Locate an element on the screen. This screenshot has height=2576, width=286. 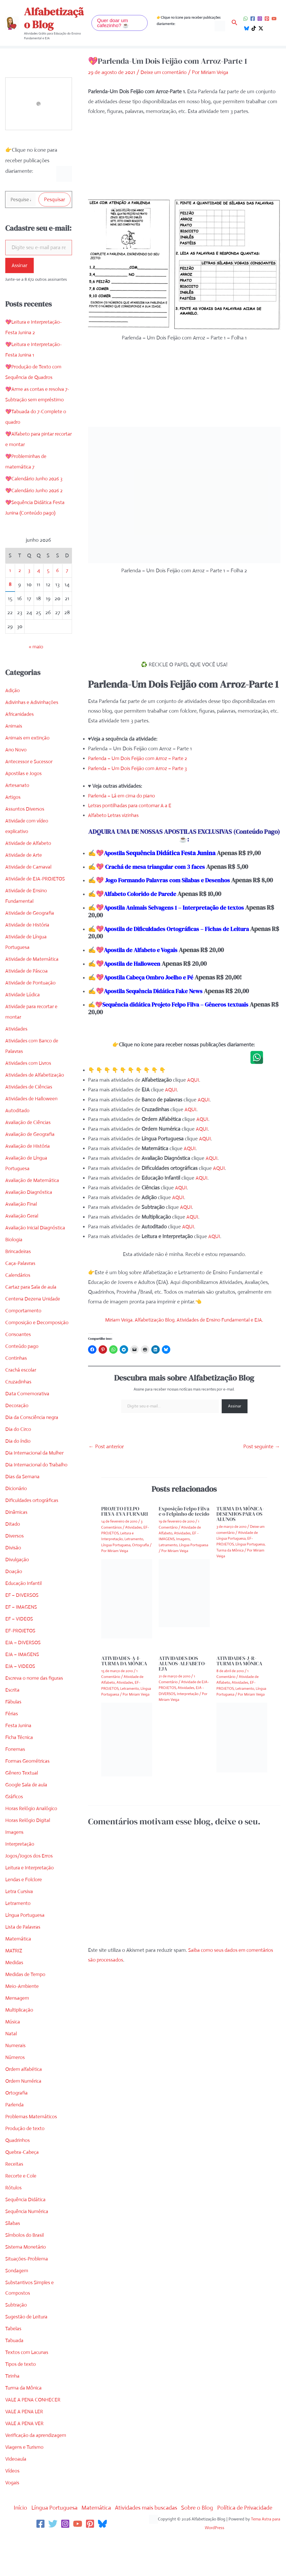
[YouTube] is located at coordinates (274, 18).